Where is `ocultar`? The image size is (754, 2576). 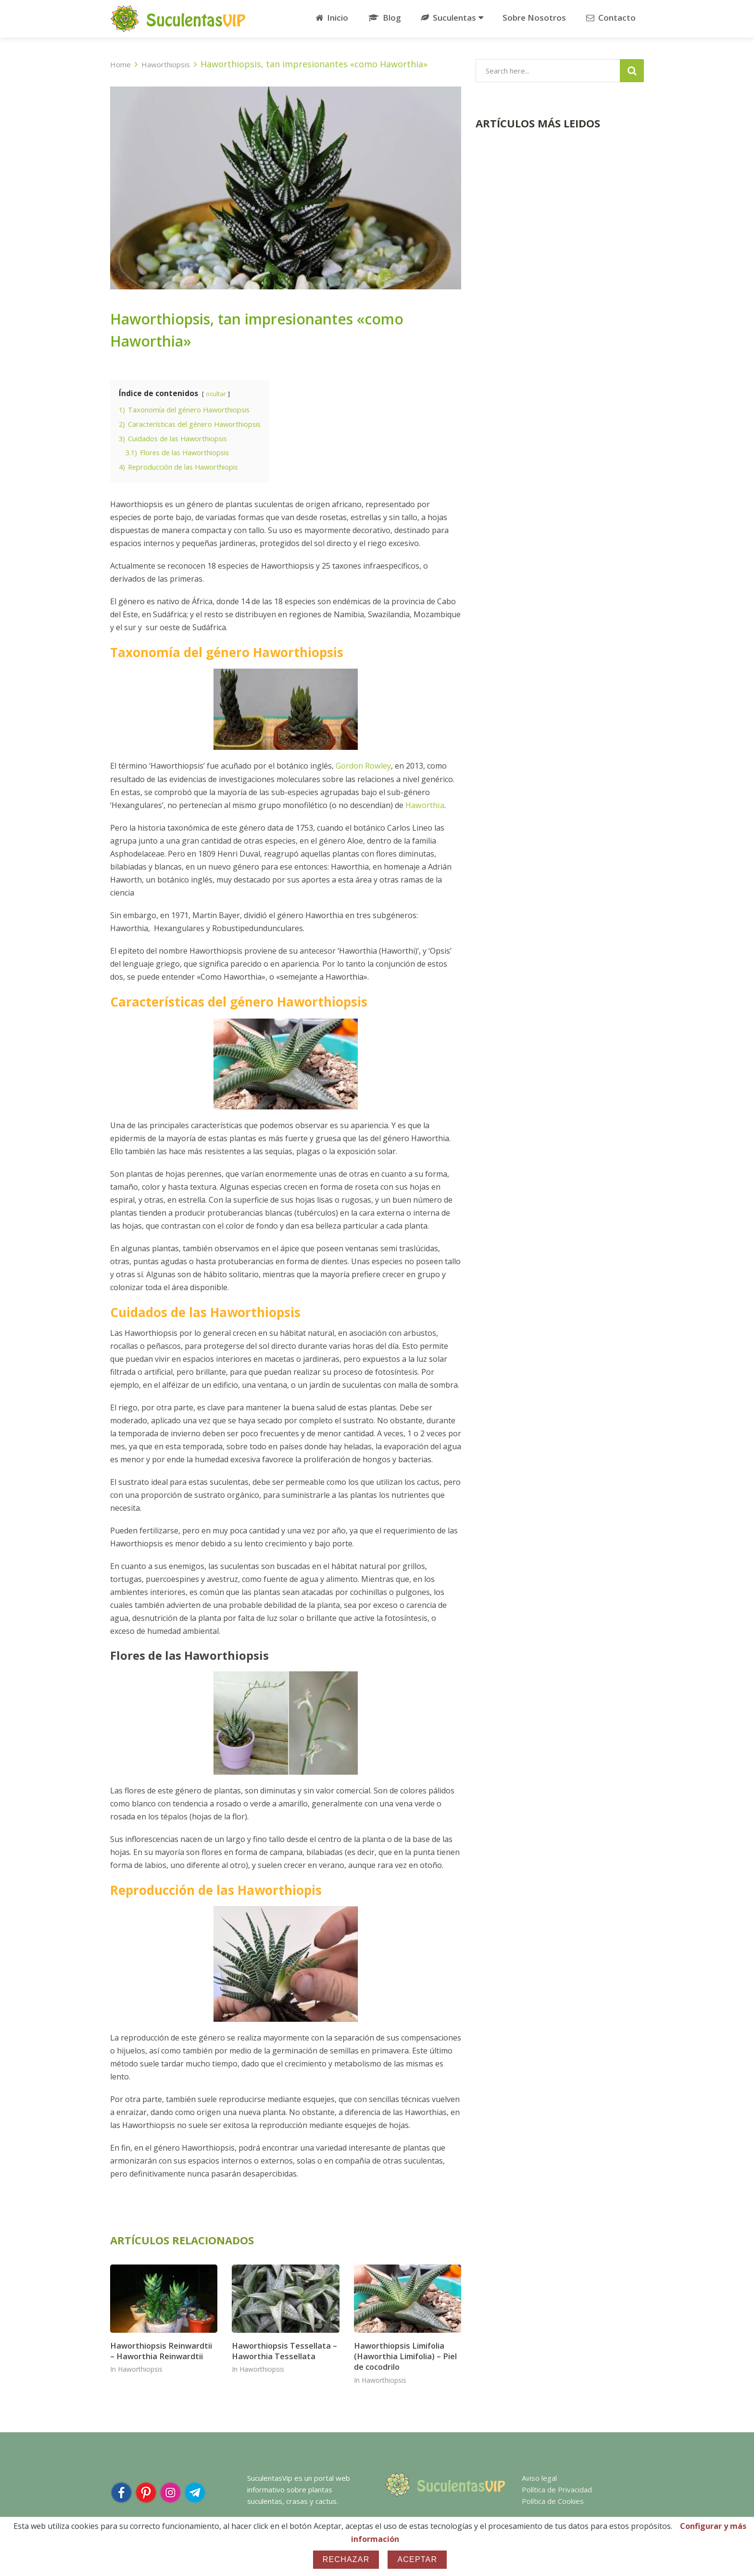
ocultar is located at coordinates (216, 393).